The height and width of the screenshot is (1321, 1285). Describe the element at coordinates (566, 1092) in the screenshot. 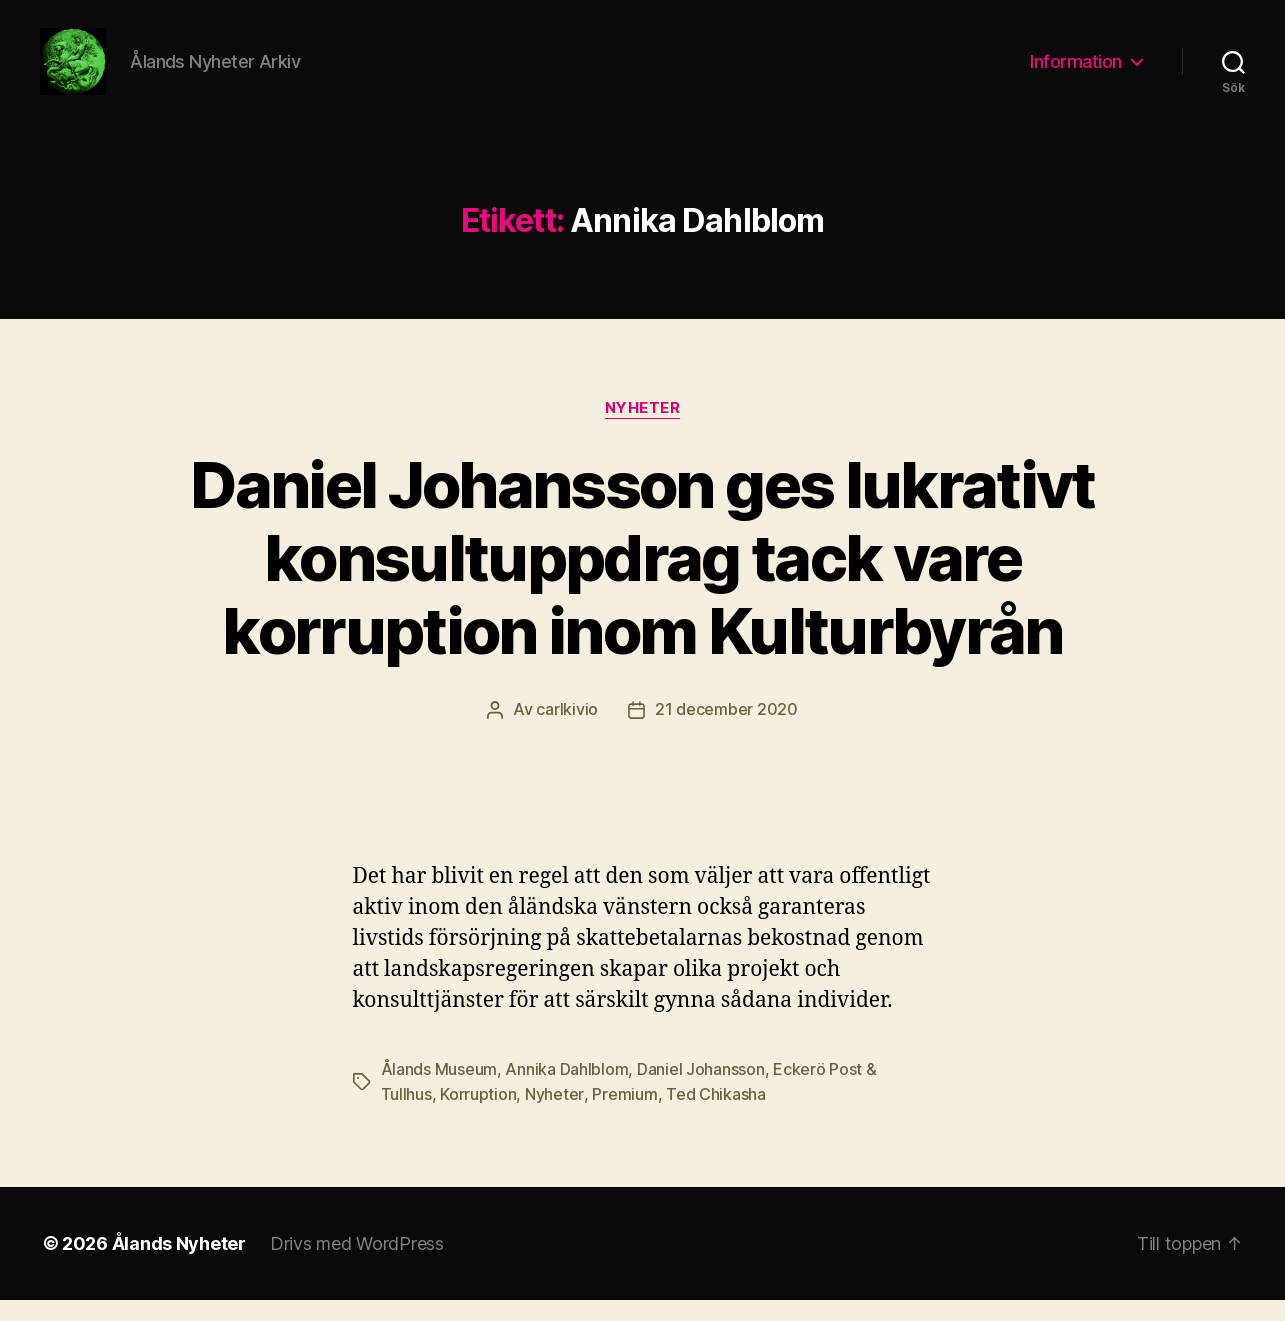

I see `Annika Dahlblom` at that location.